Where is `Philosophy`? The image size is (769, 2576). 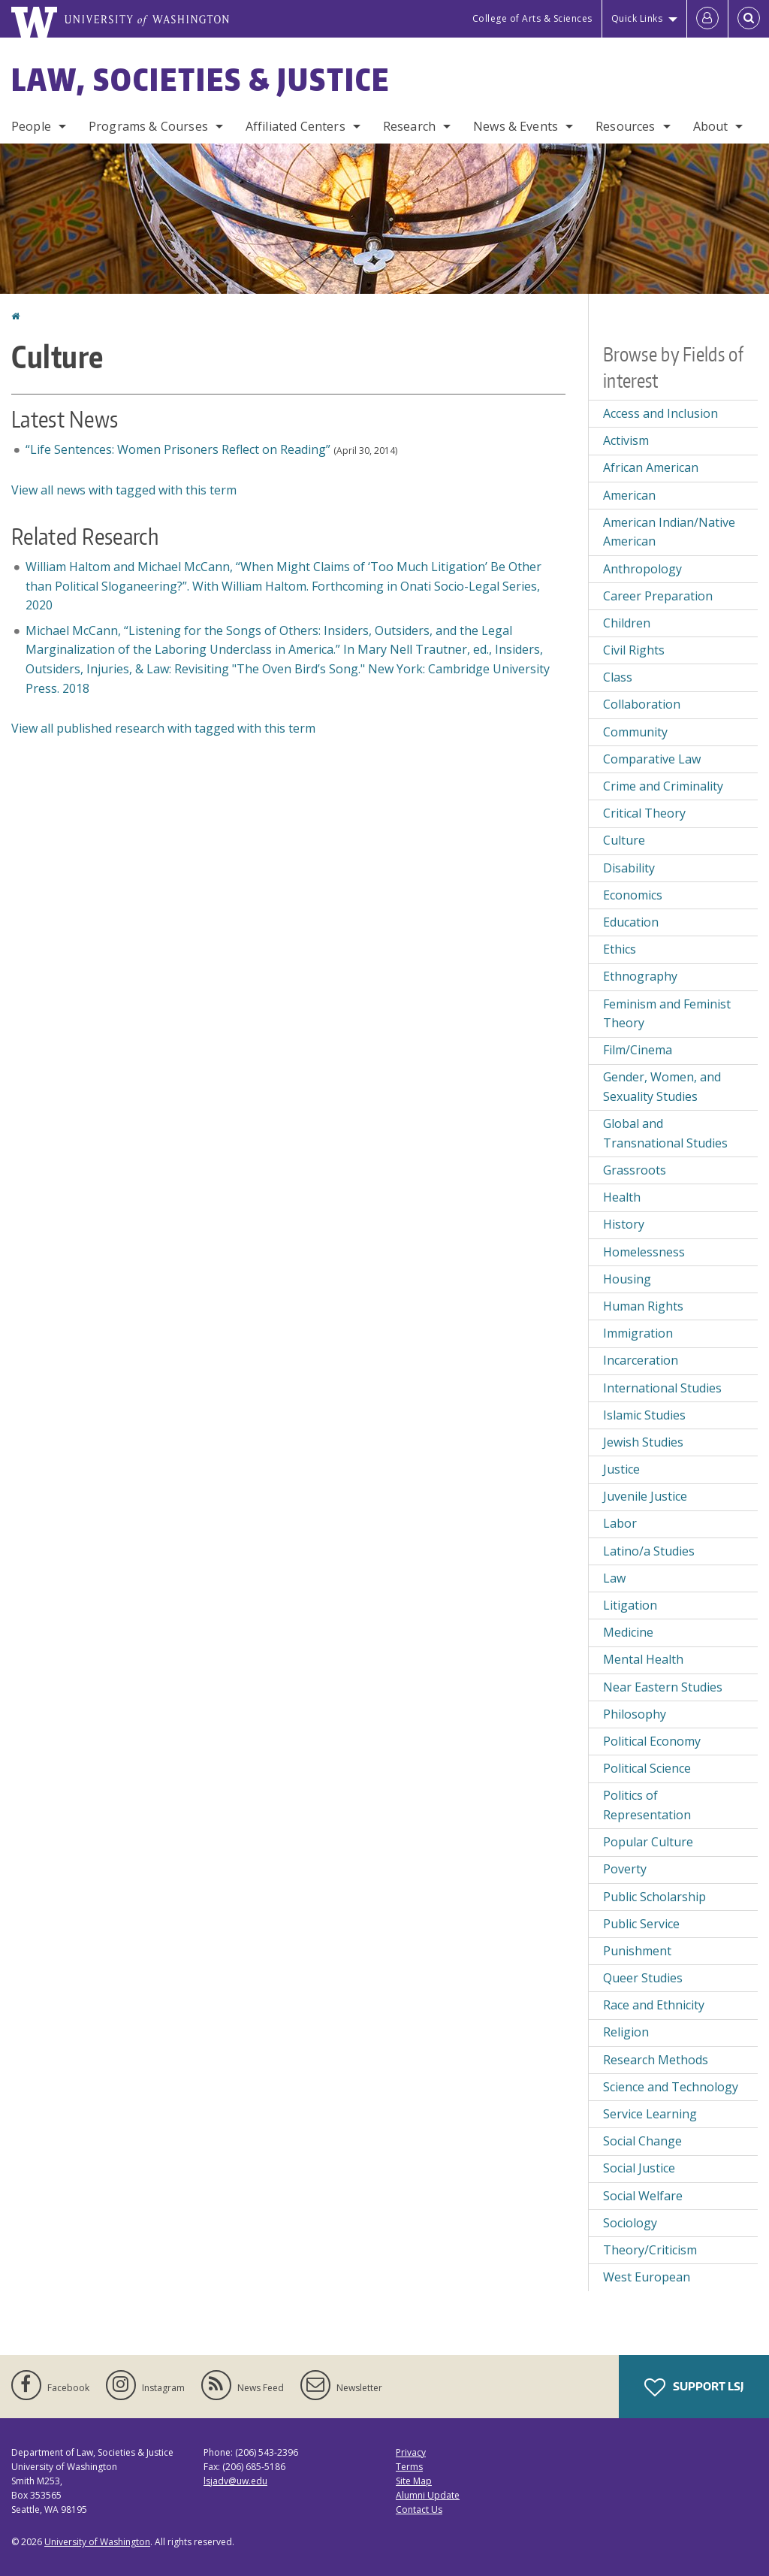 Philosophy is located at coordinates (634, 1714).